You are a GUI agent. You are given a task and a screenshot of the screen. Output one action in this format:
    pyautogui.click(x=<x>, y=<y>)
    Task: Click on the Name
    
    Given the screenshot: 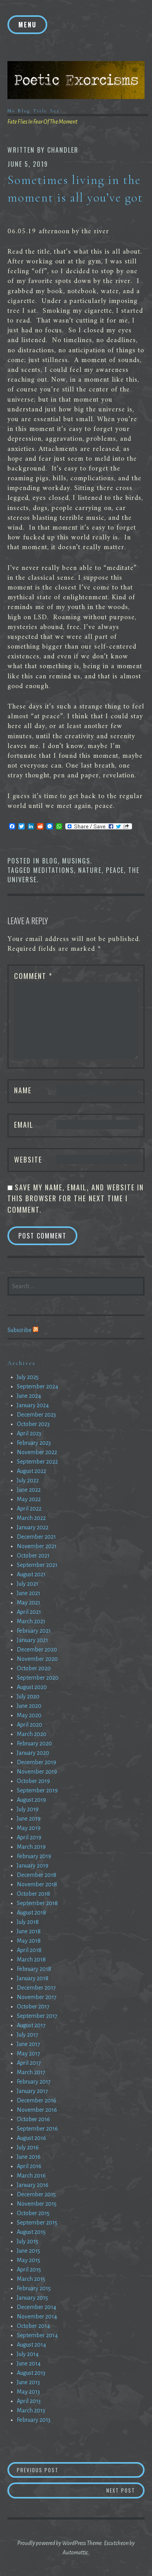 What is the action you would take?
    pyautogui.click(x=23, y=1090)
    